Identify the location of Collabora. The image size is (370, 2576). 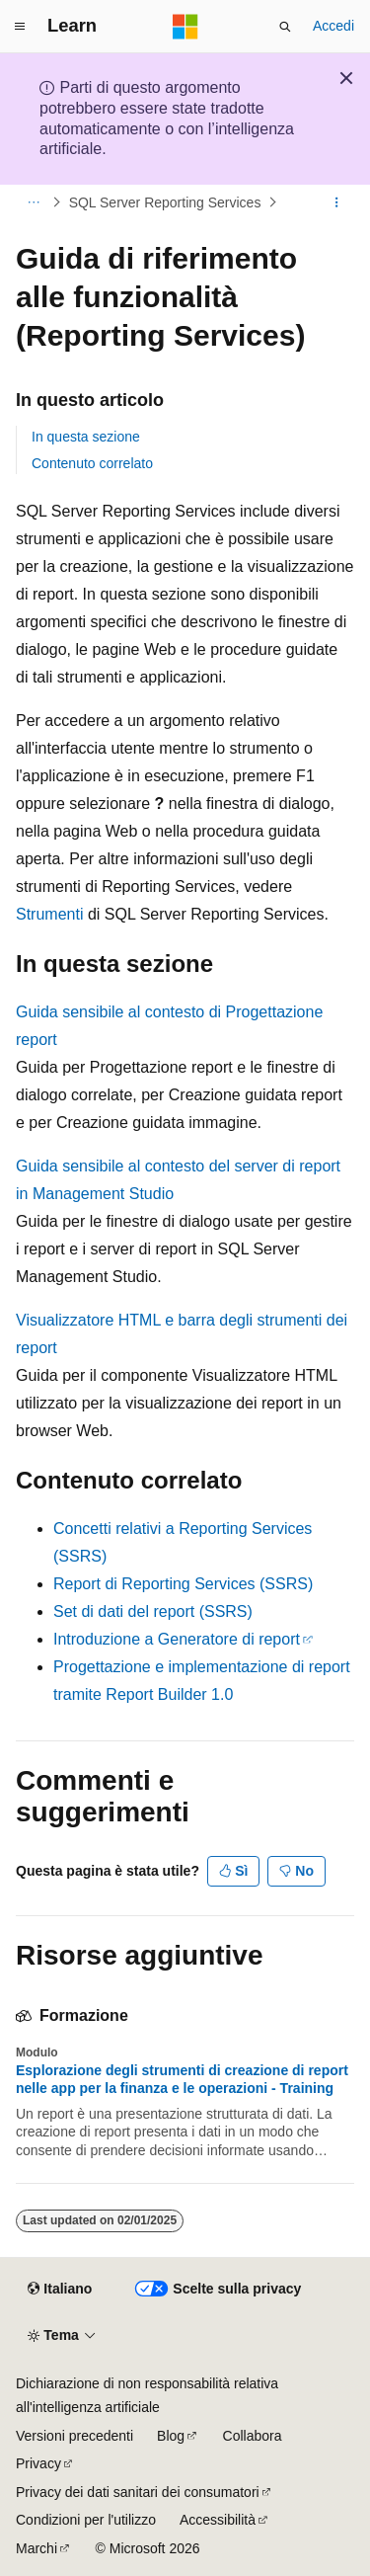
(252, 2436).